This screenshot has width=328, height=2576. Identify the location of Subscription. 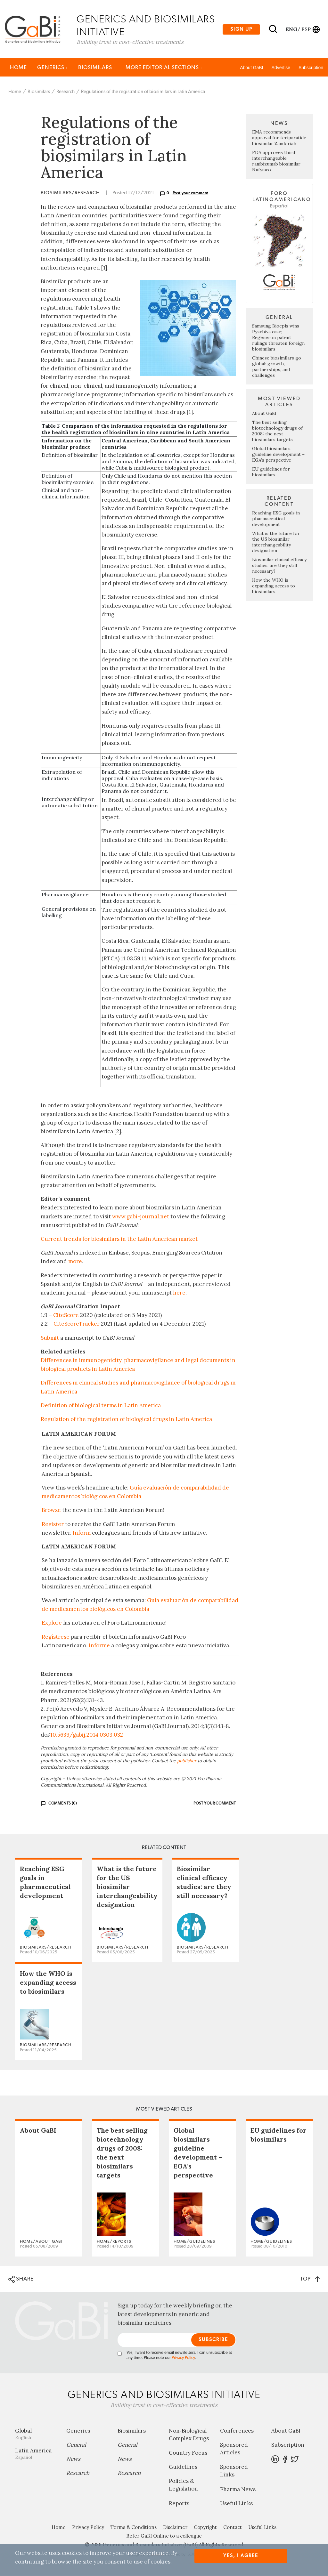
(311, 68).